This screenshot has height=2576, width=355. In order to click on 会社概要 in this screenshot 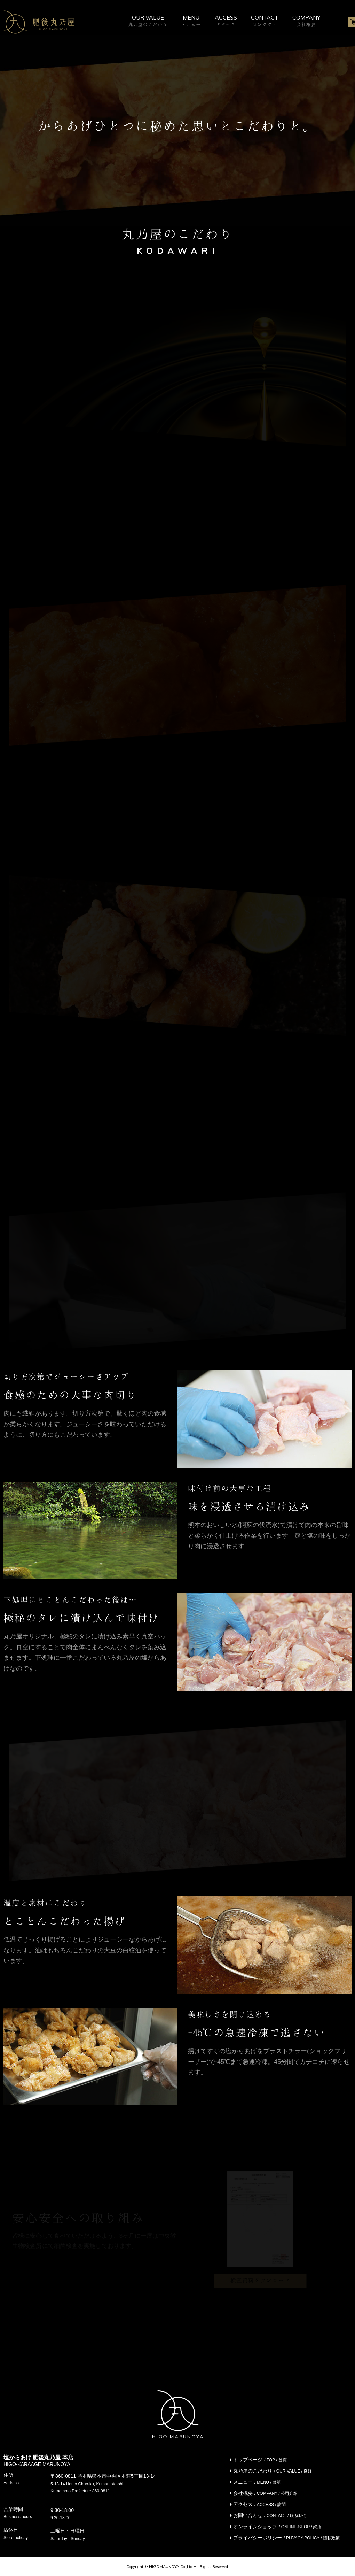, I will do `click(265, 2493)`.